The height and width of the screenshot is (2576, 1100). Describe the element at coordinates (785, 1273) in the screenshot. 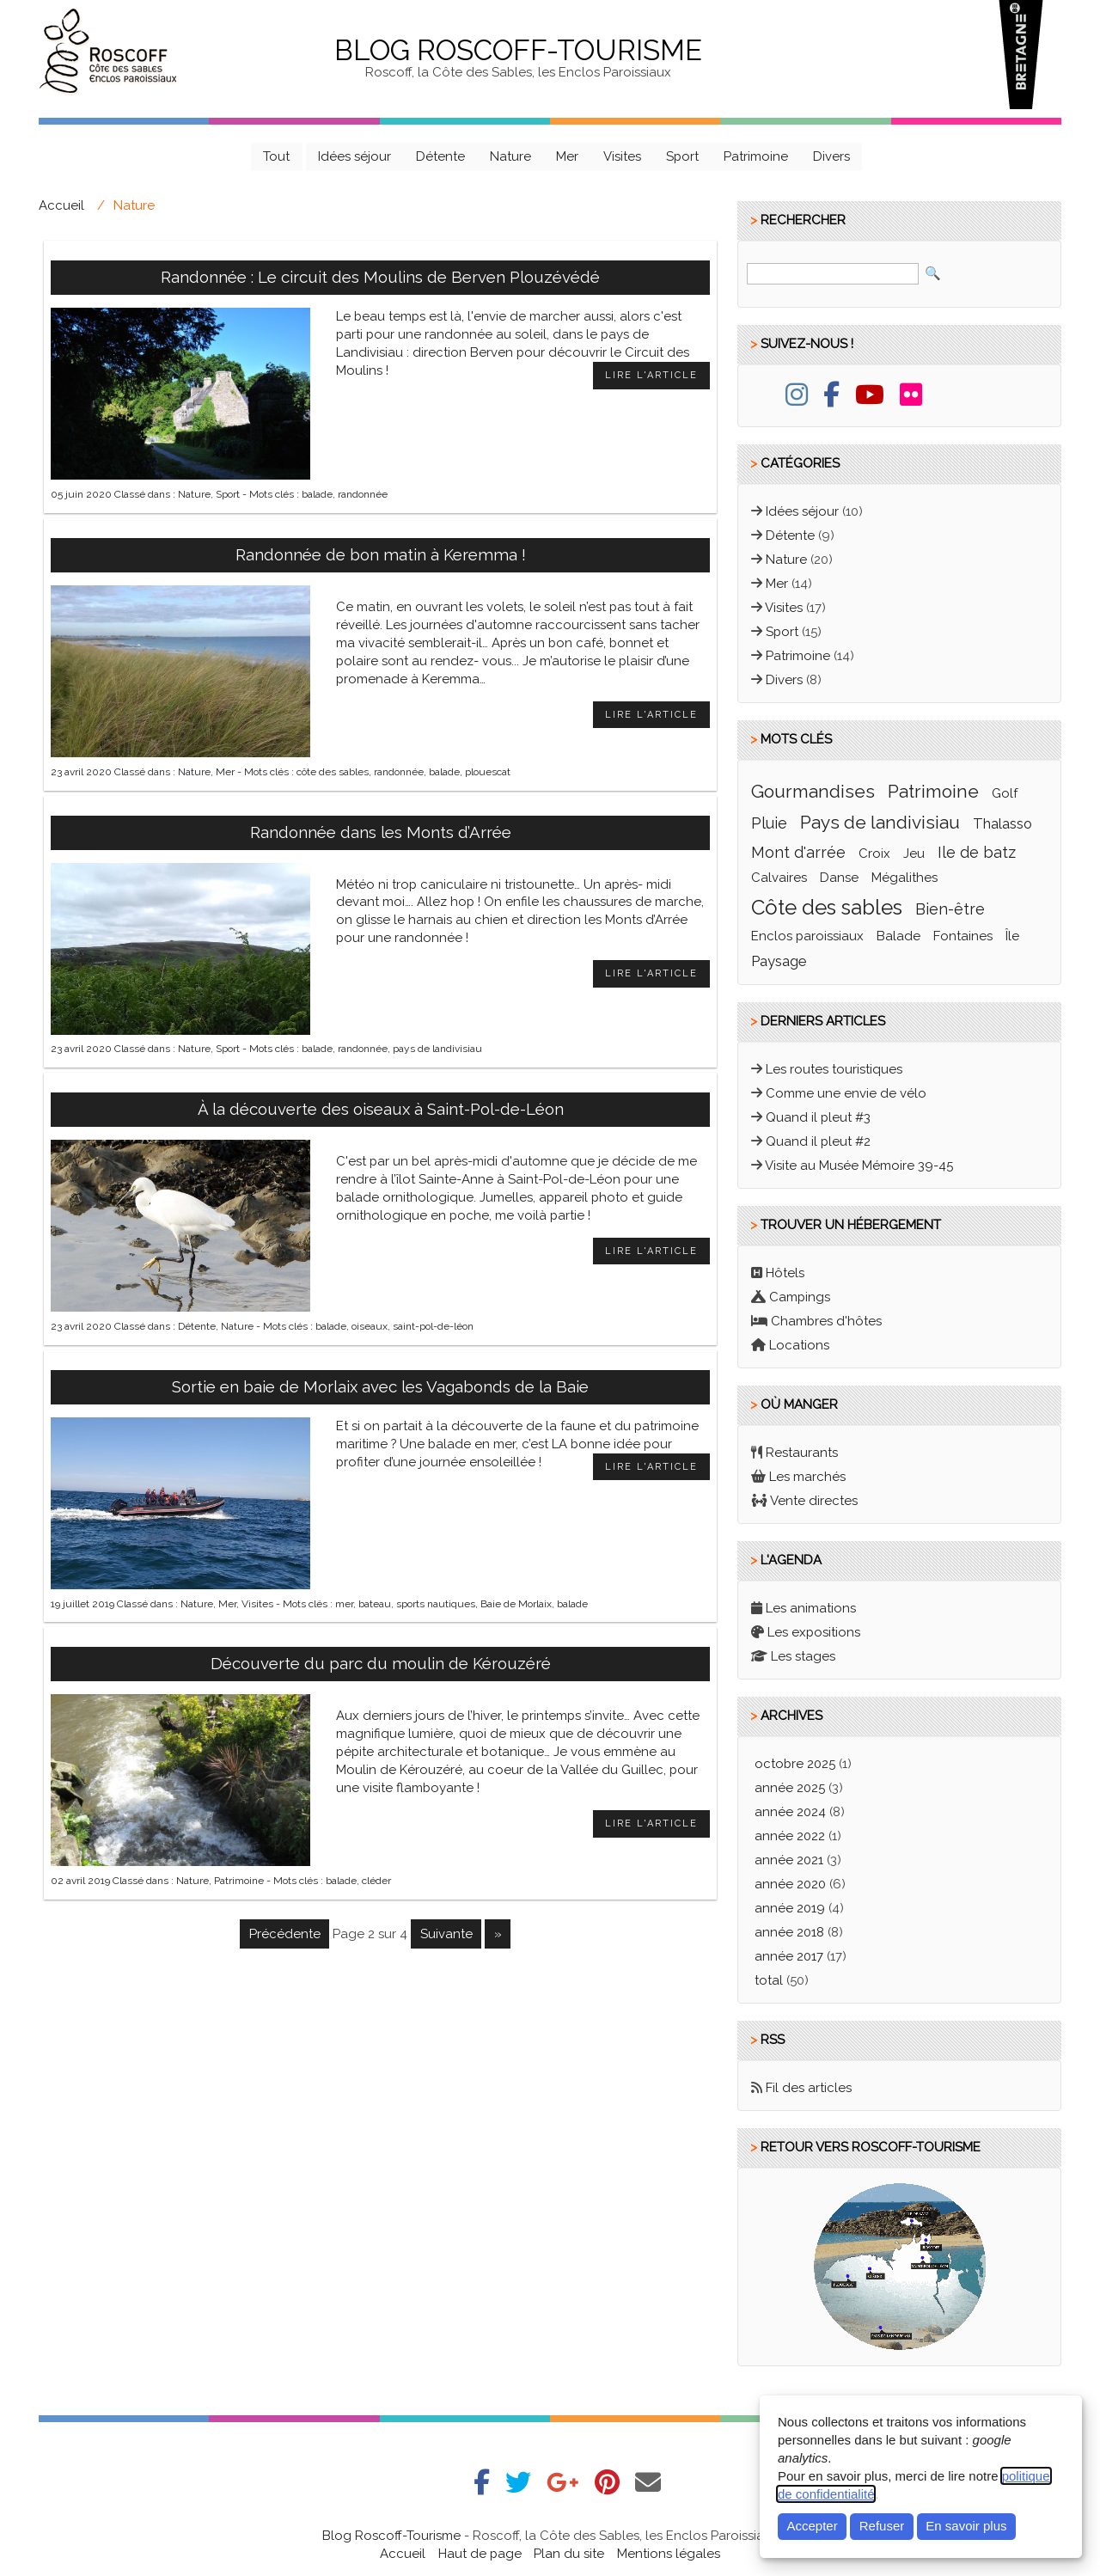

I see `Hôtels` at that location.